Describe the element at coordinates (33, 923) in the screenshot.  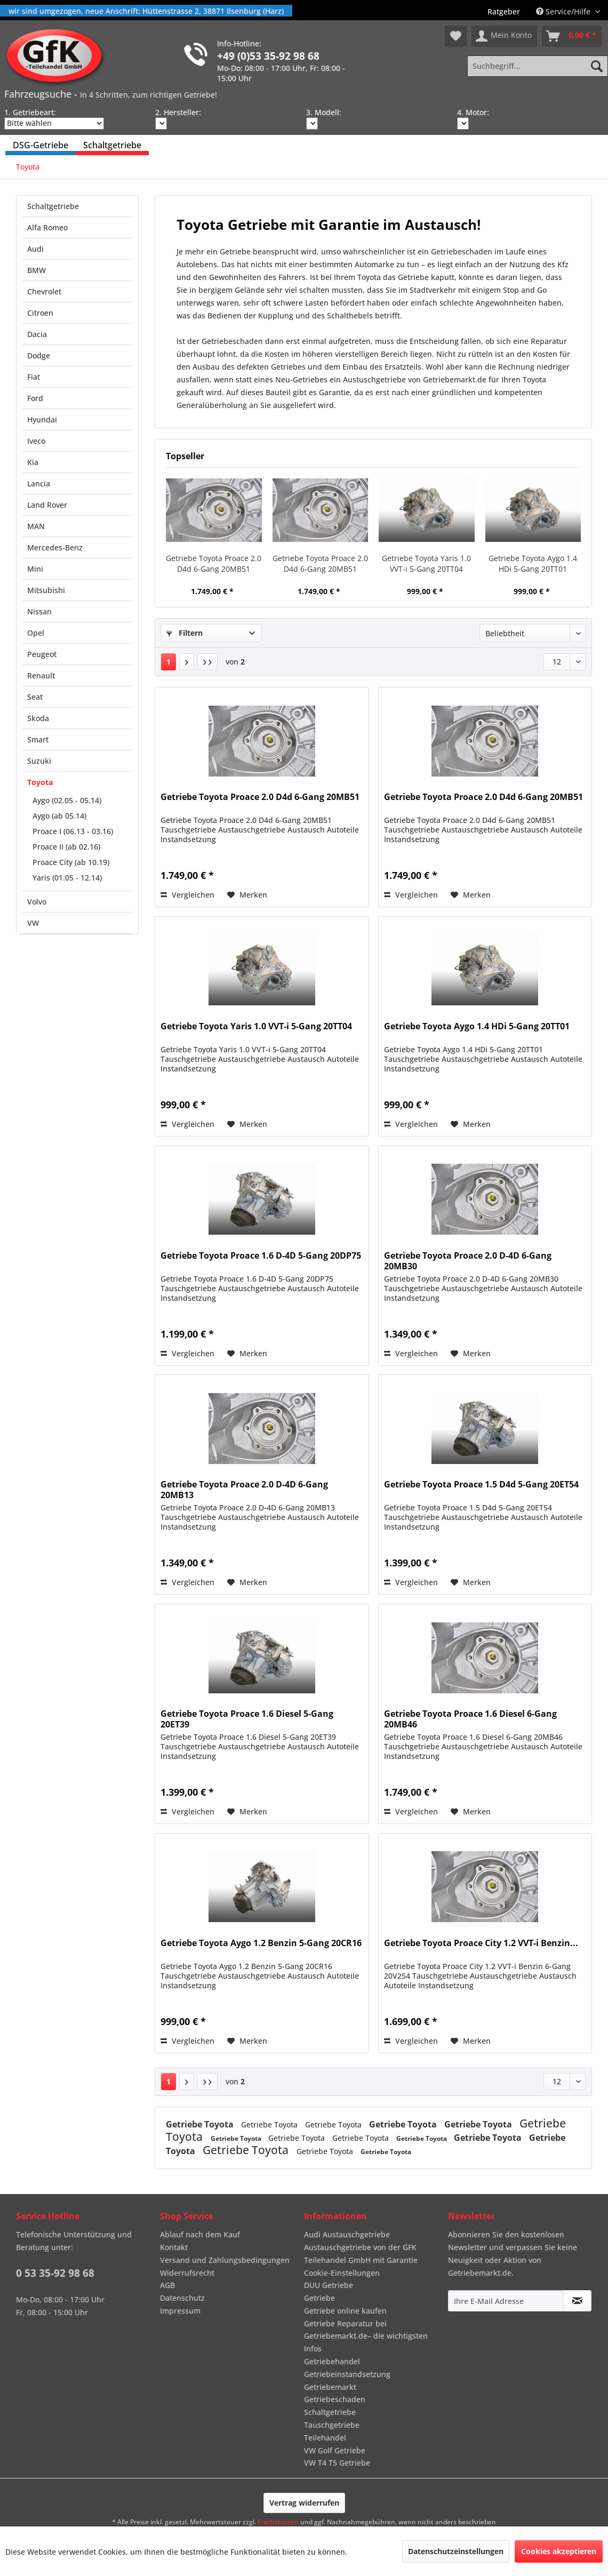
I see `VW` at that location.